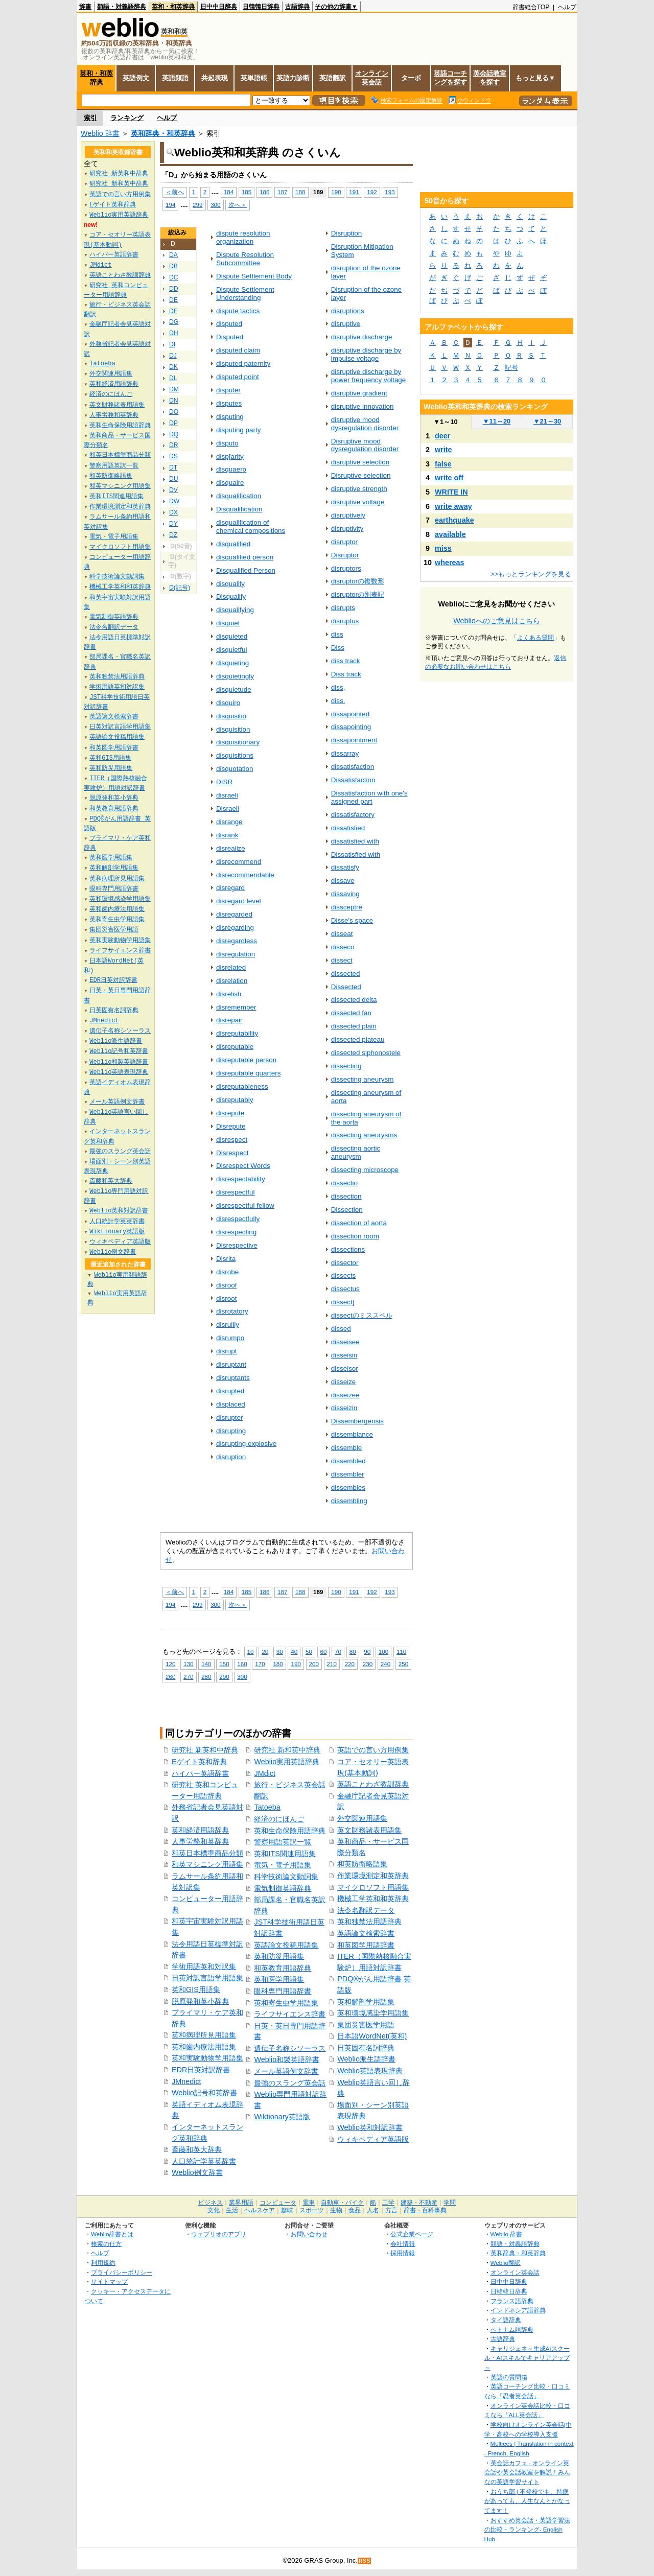 This screenshot has width=654, height=2576. Describe the element at coordinates (226, 1298) in the screenshot. I see `disroot` at that location.